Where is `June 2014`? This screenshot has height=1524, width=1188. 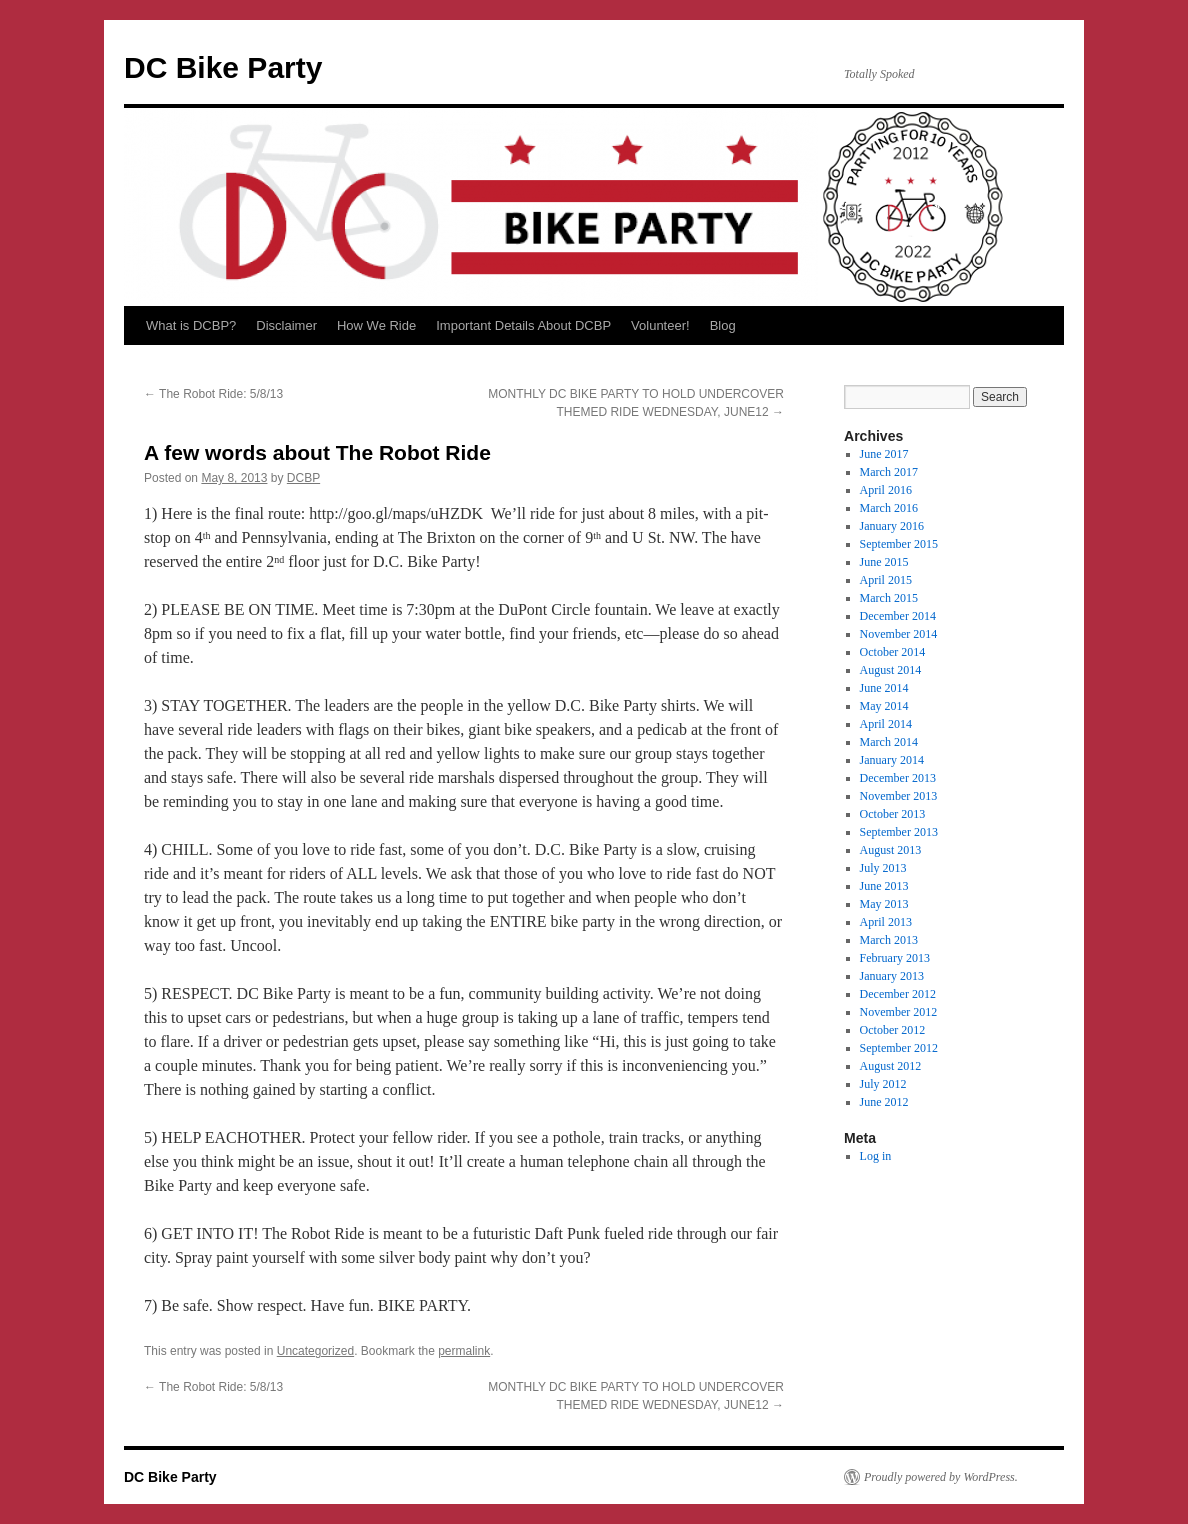
June 2014 is located at coordinates (884, 688).